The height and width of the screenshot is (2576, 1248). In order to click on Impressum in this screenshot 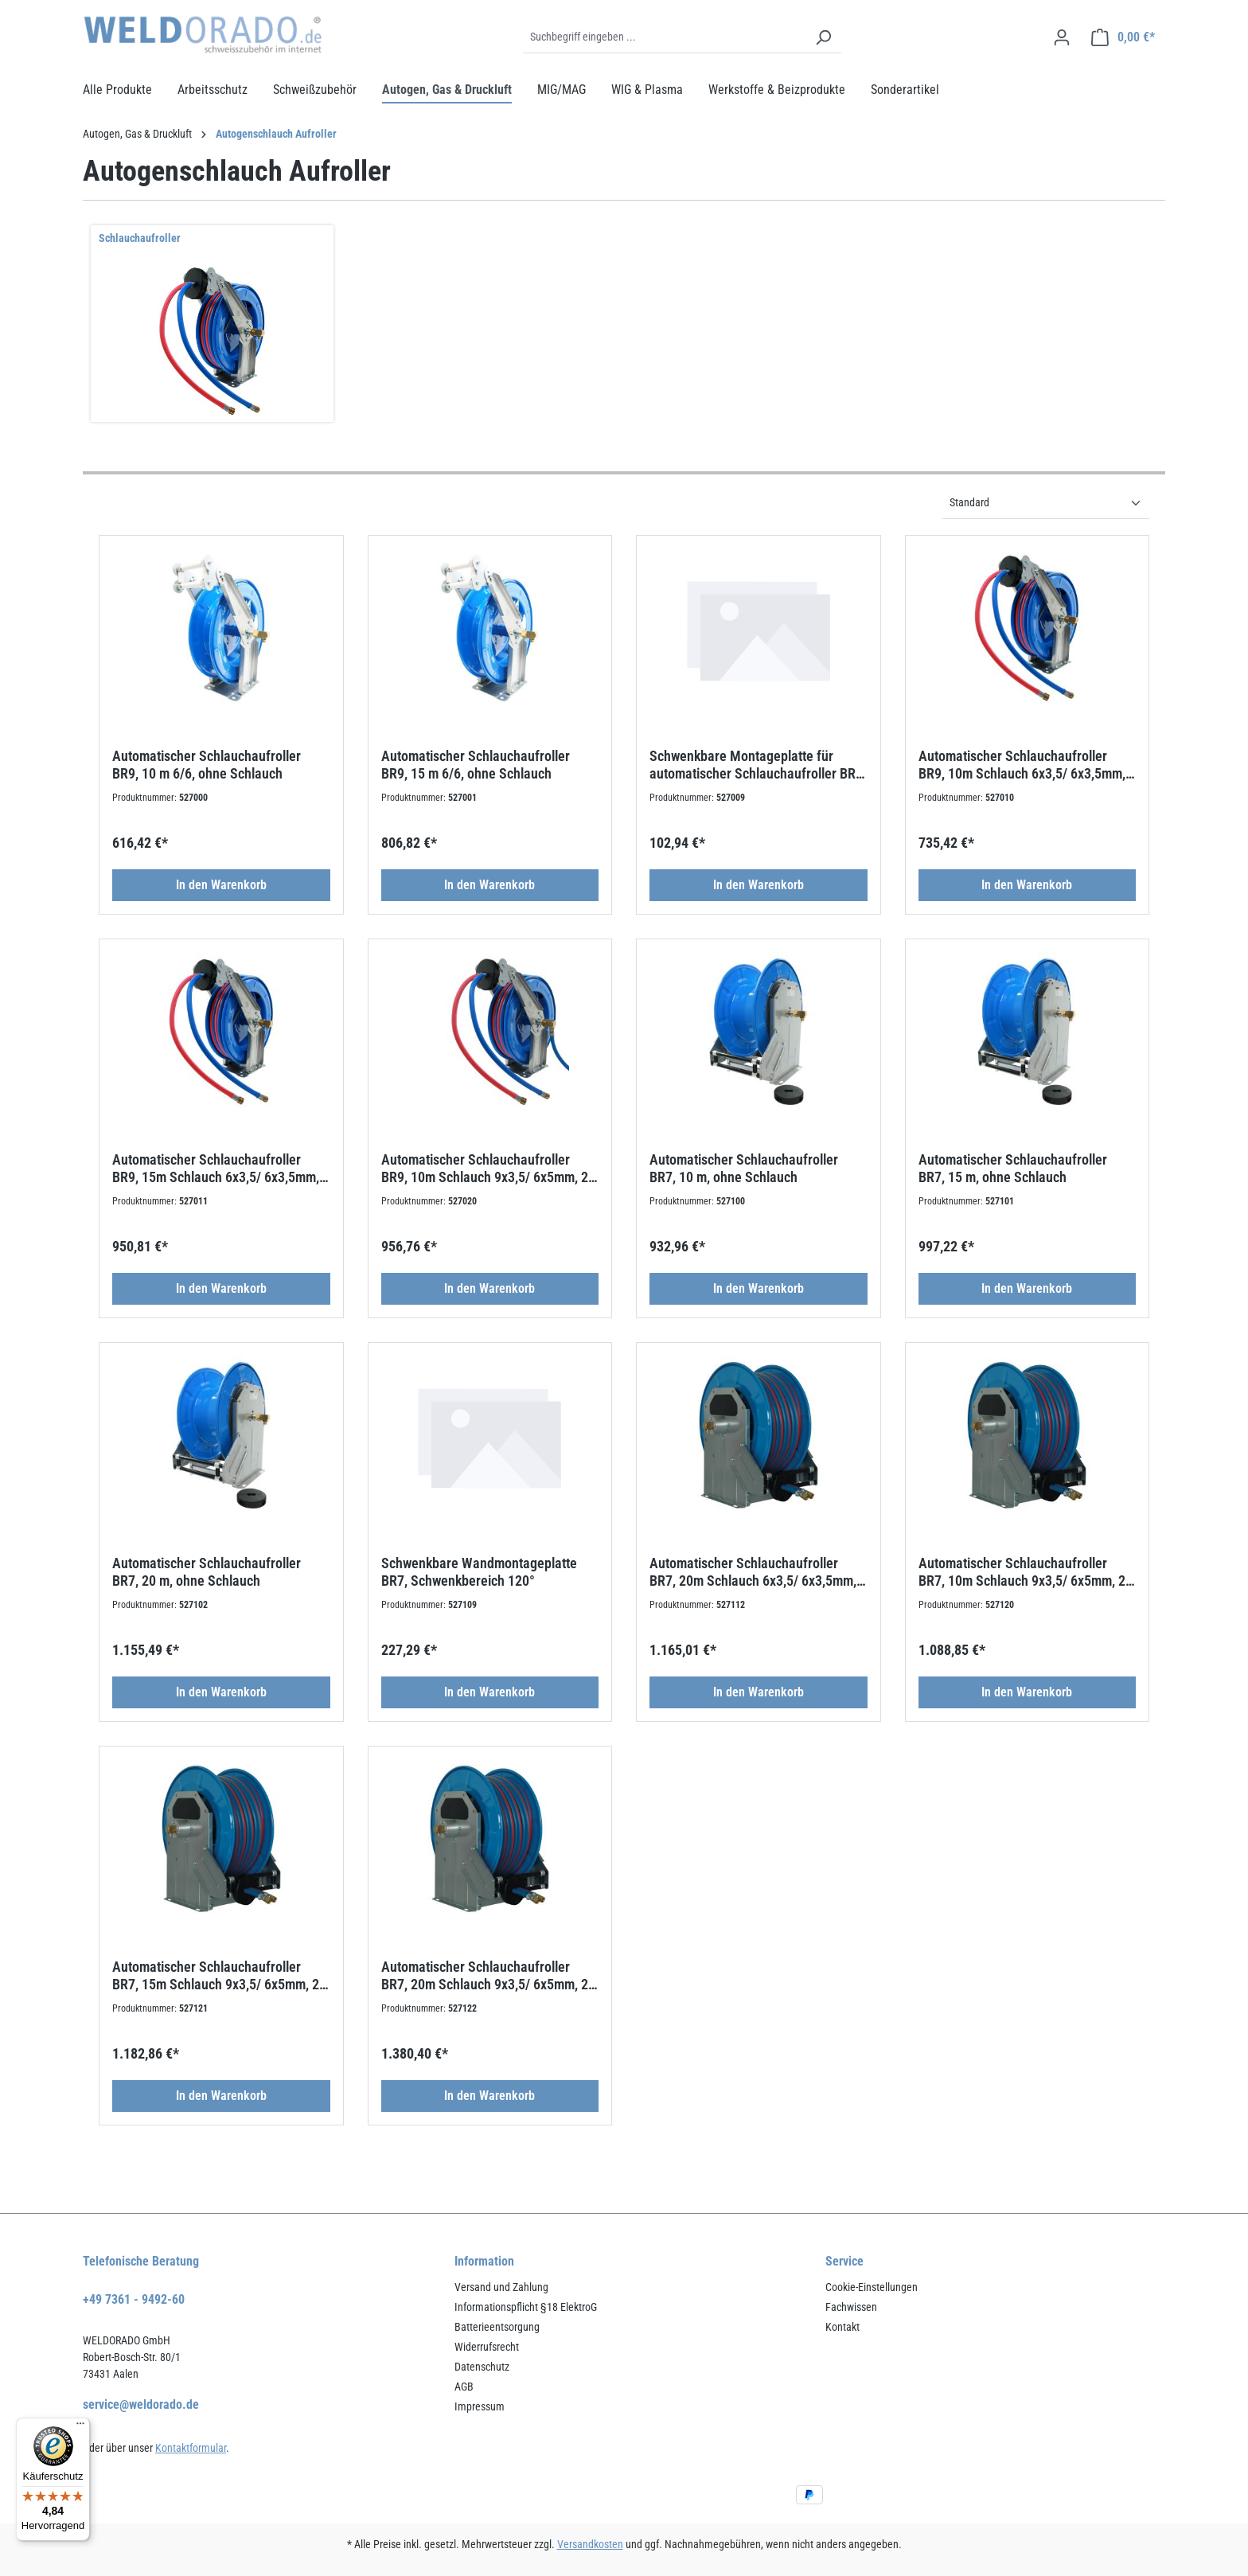, I will do `click(479, 2406)`.